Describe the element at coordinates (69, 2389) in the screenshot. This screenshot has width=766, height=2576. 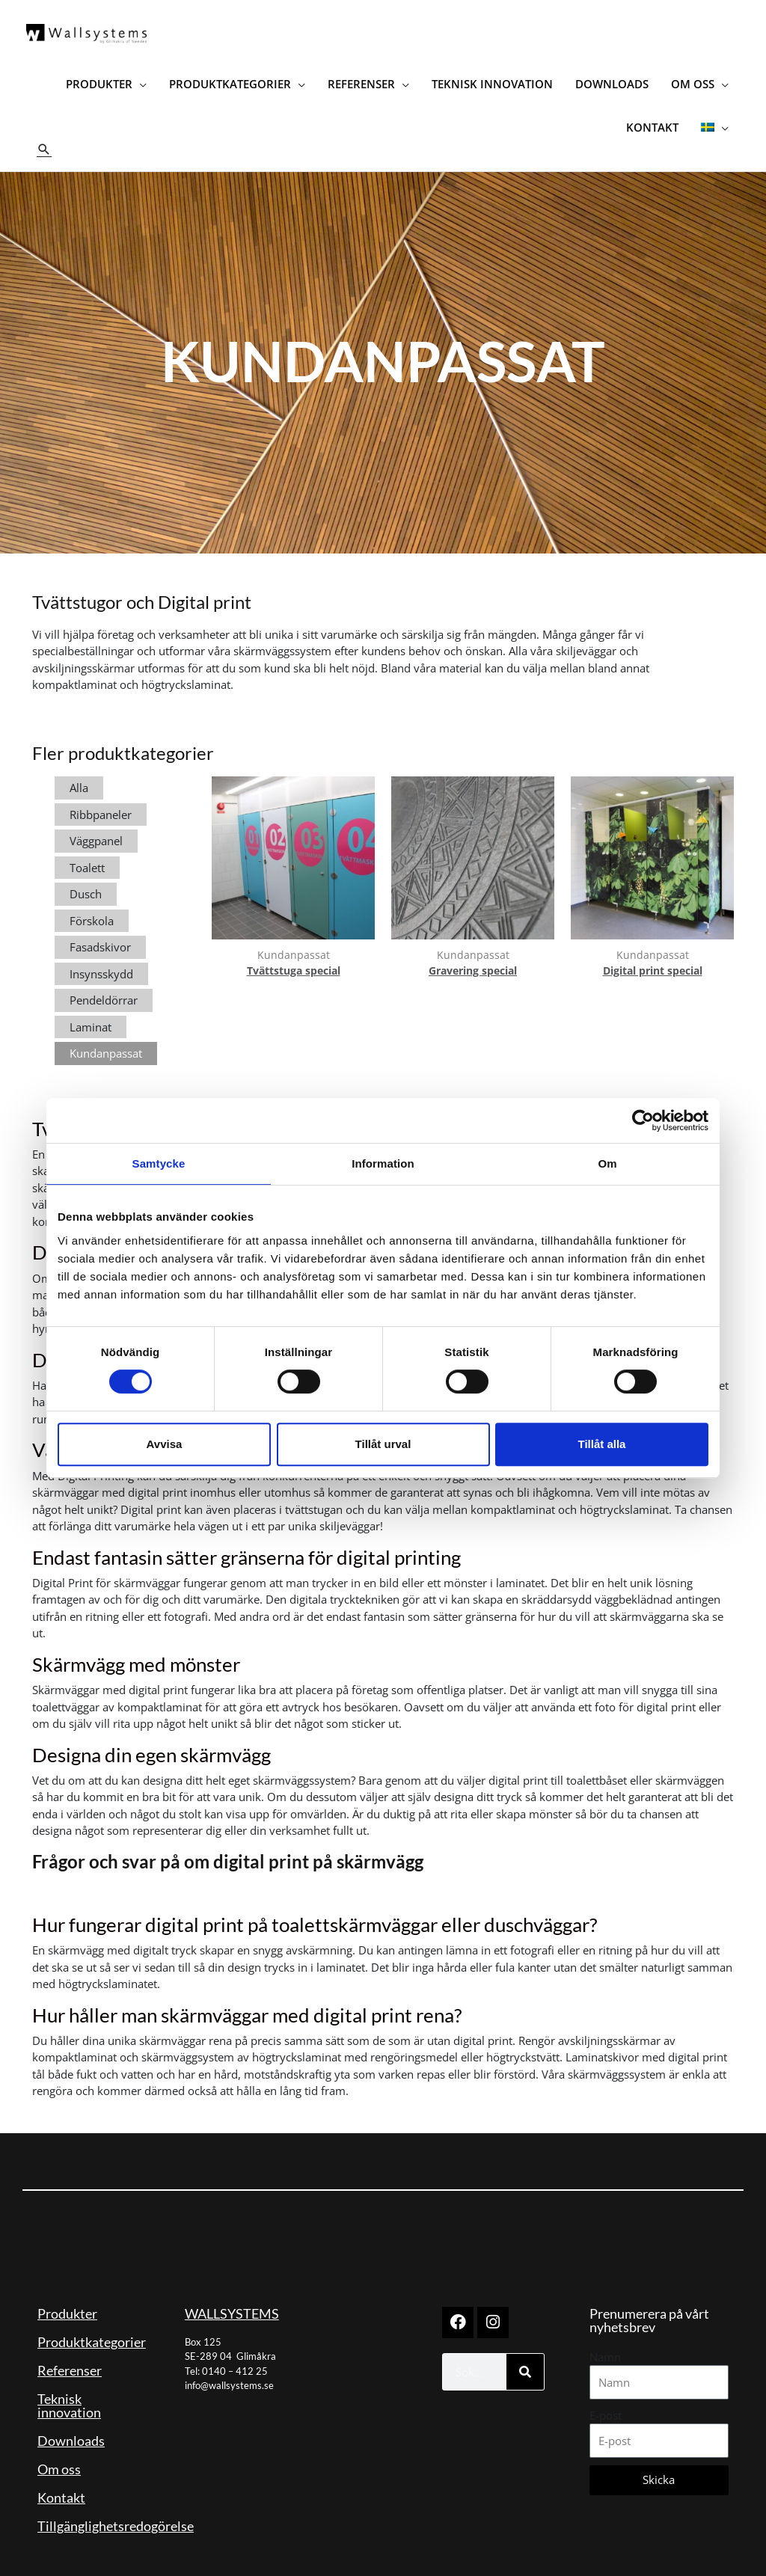
I see `Teknisk innovation` at that location.